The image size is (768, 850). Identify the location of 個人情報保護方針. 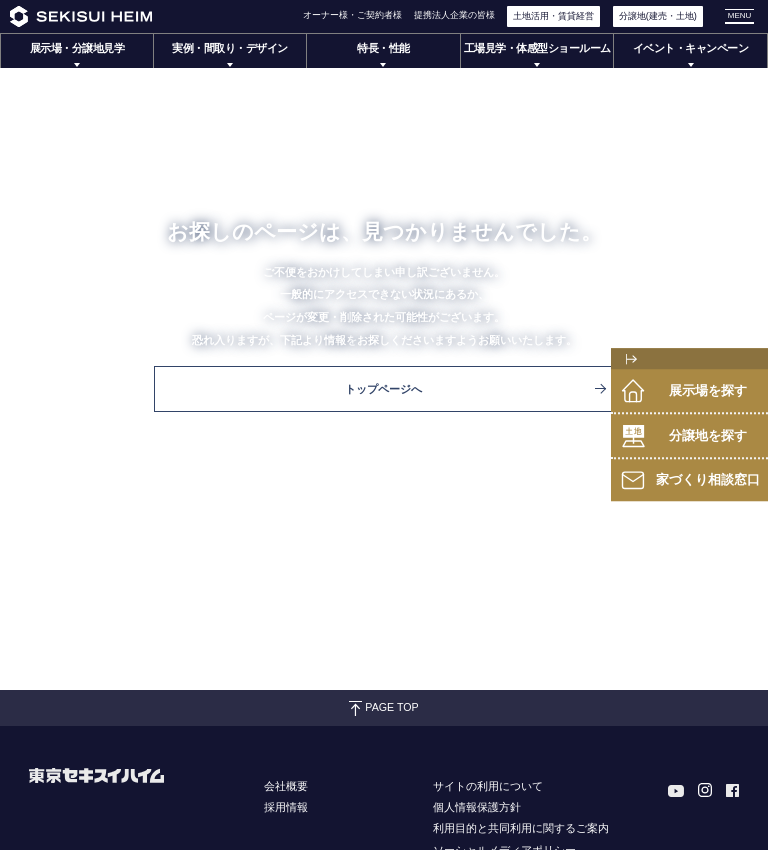
(477, 807).